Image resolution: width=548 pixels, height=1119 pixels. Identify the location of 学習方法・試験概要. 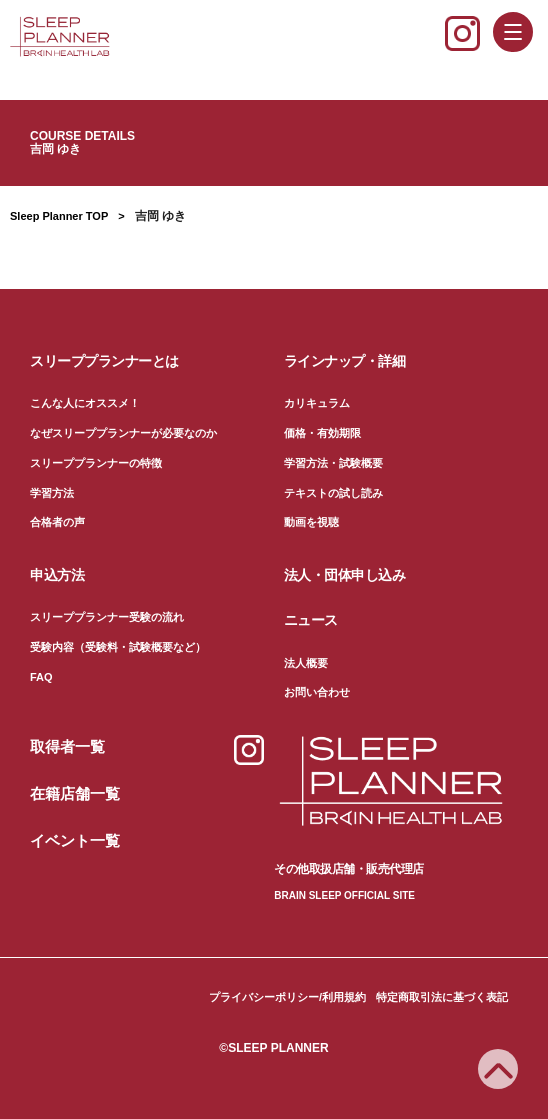
(333, 463).